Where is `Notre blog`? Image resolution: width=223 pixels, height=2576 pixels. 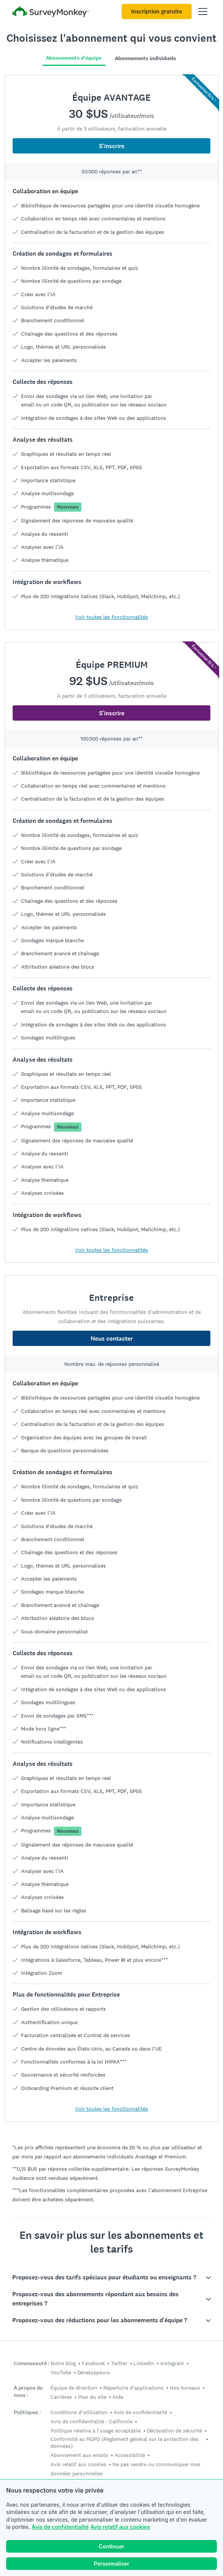
Notre blog is located at coordinates (63, 2363).